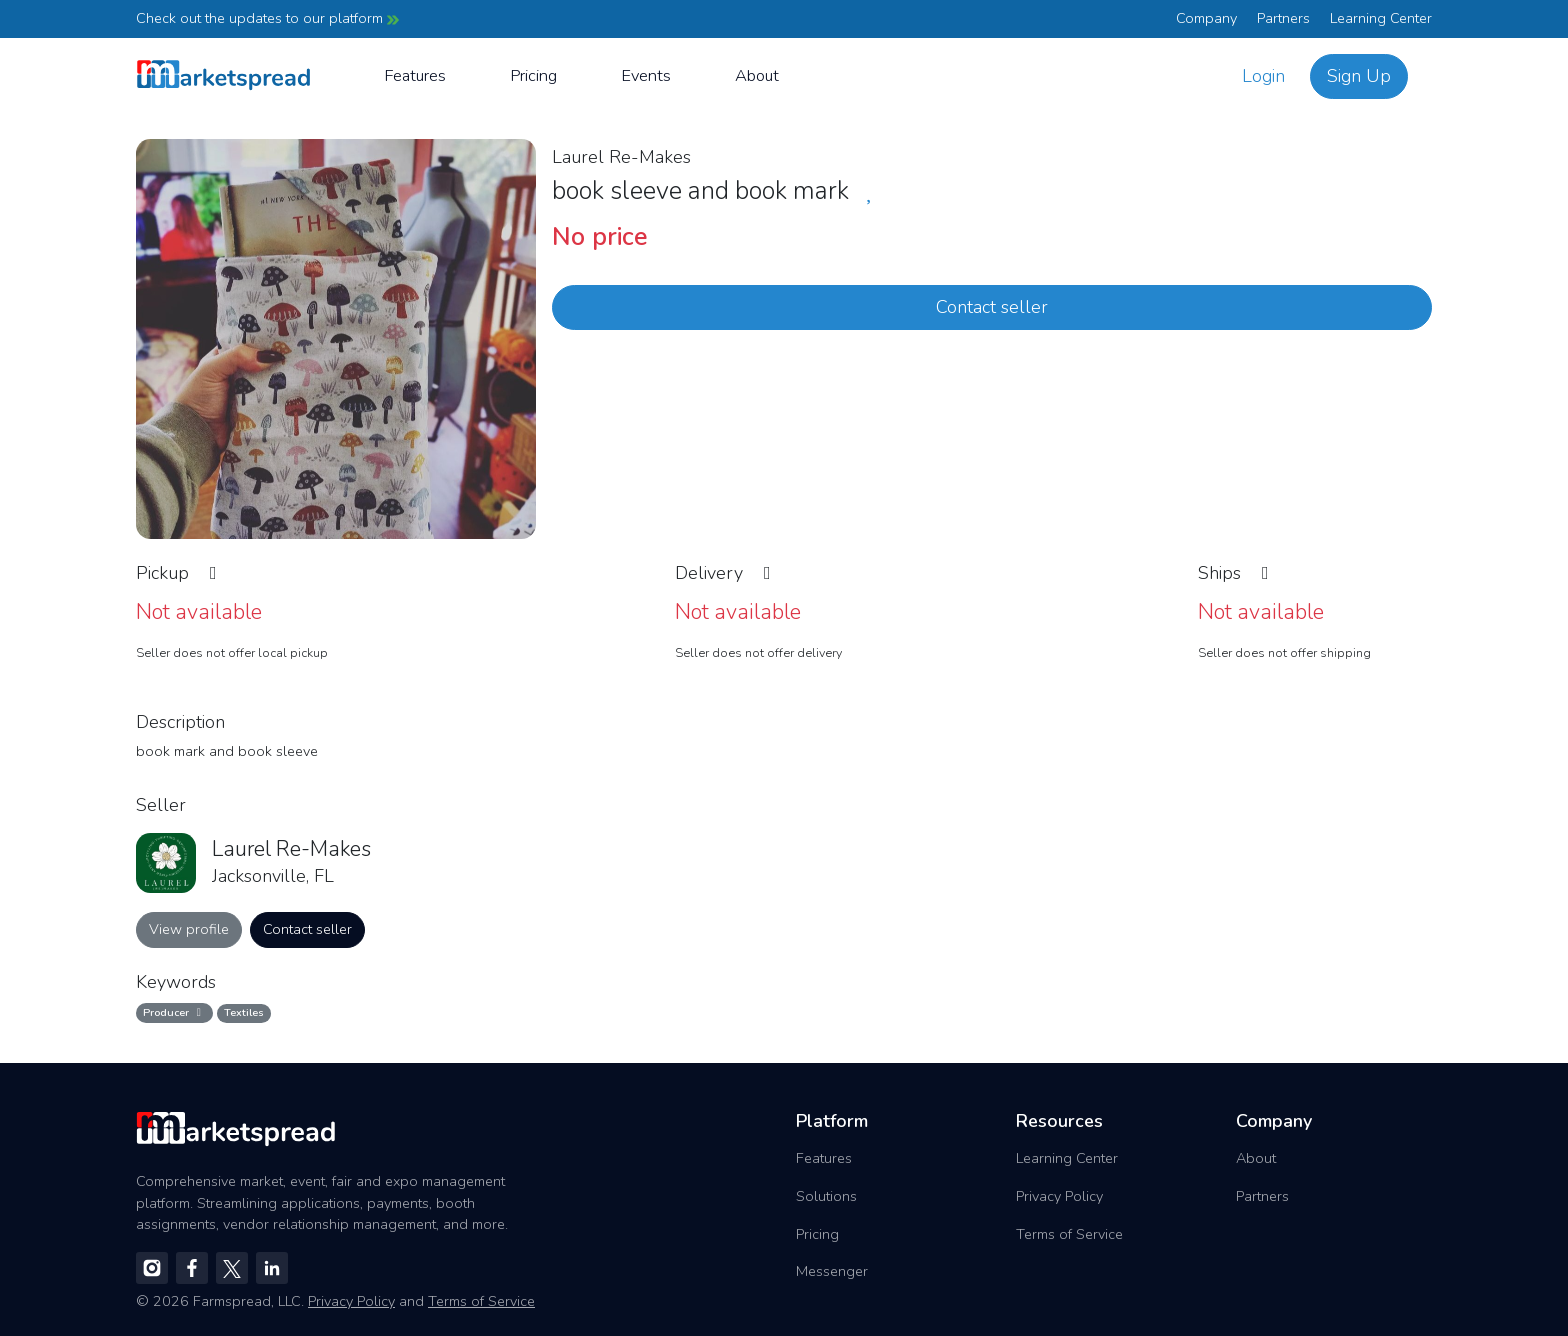 The width and height of the screenshot is (1568, 1336). I want to click on Contact seller, so click(992, 307).